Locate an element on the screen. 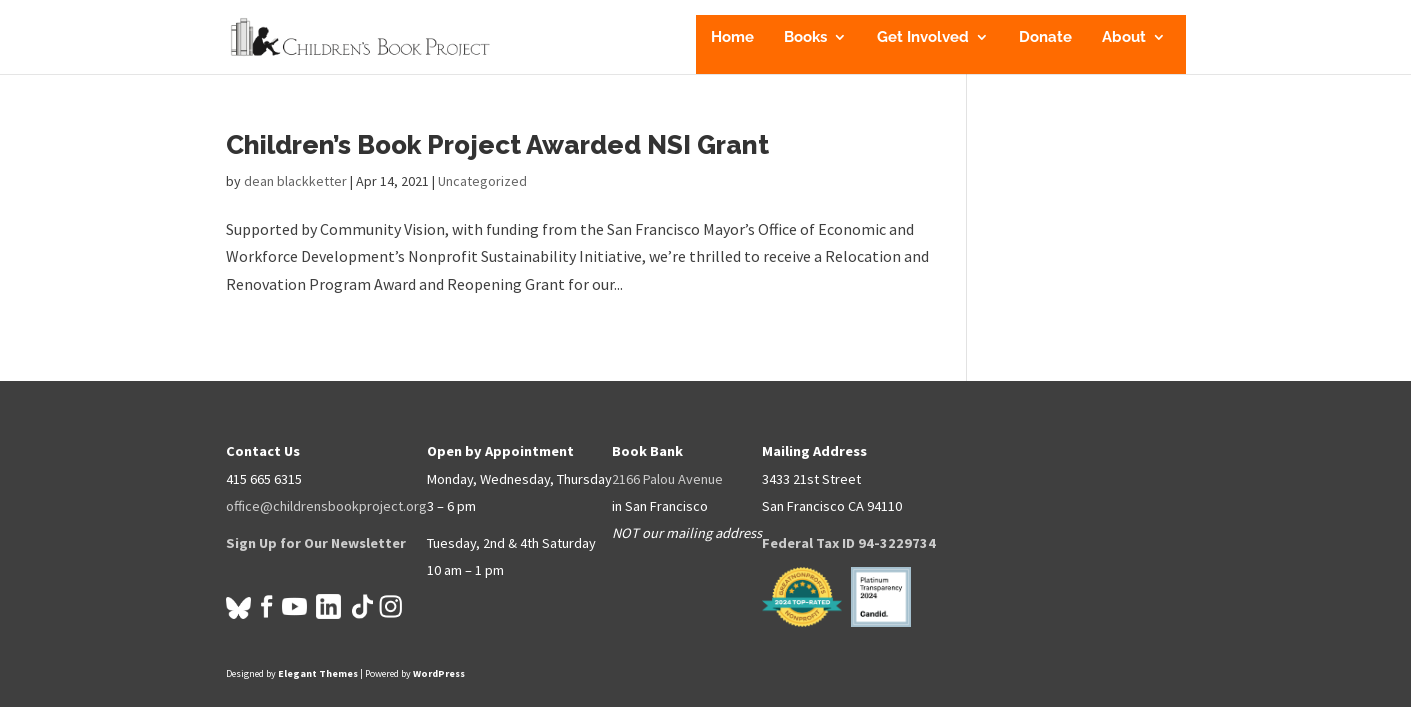  Books is located at coordinates (805, 38).